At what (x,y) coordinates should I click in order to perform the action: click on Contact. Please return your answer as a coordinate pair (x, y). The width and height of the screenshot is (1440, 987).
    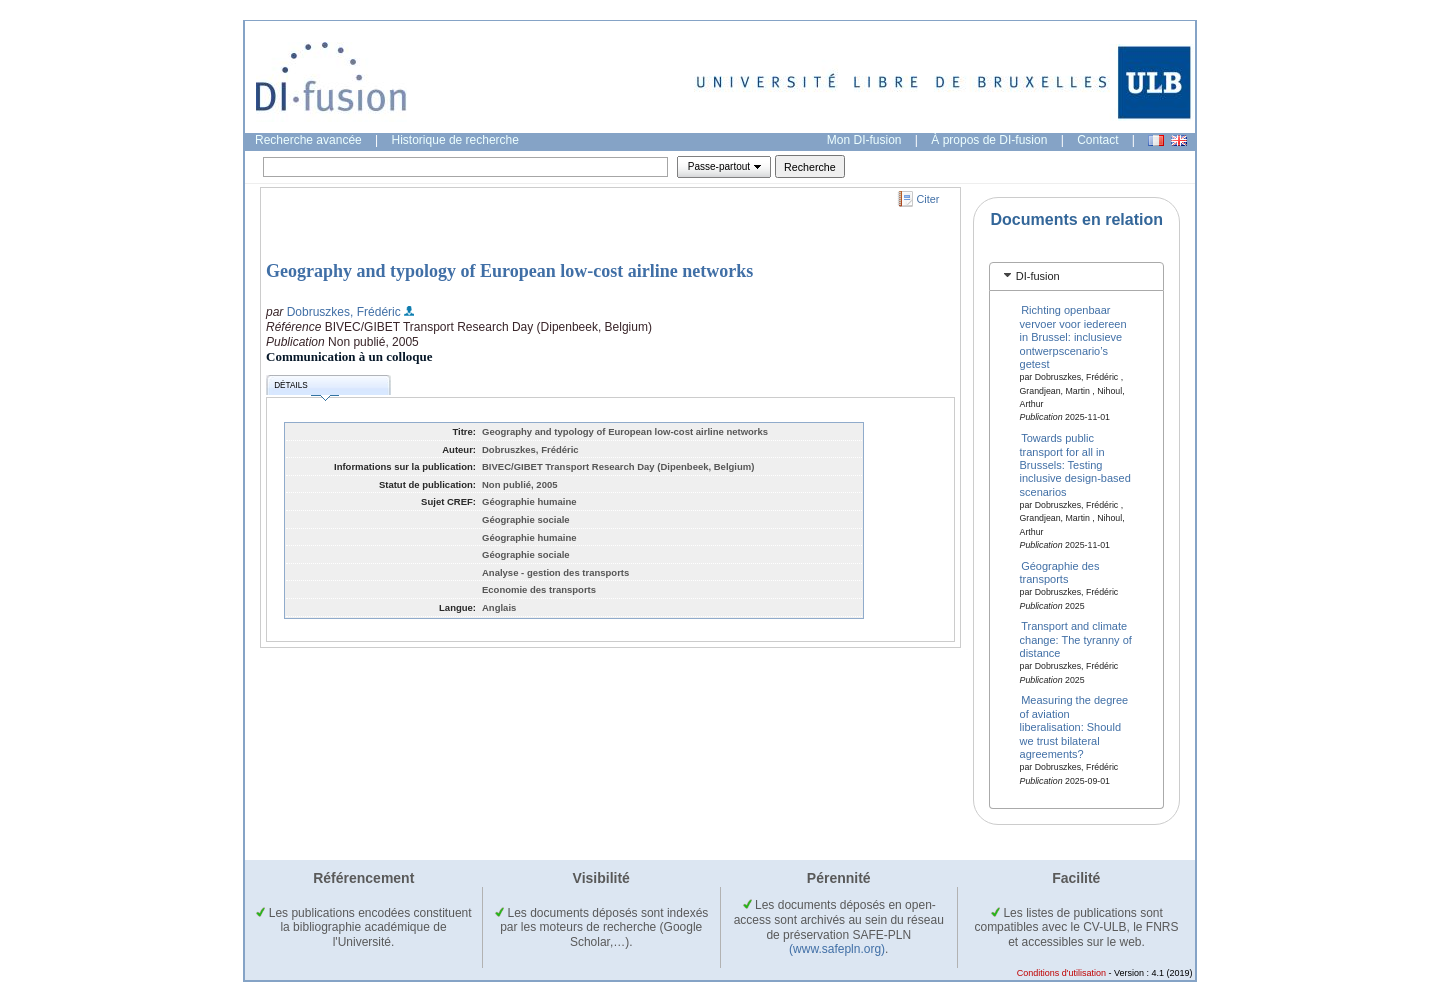
    Looking at the image, I should click on (1097, 140).